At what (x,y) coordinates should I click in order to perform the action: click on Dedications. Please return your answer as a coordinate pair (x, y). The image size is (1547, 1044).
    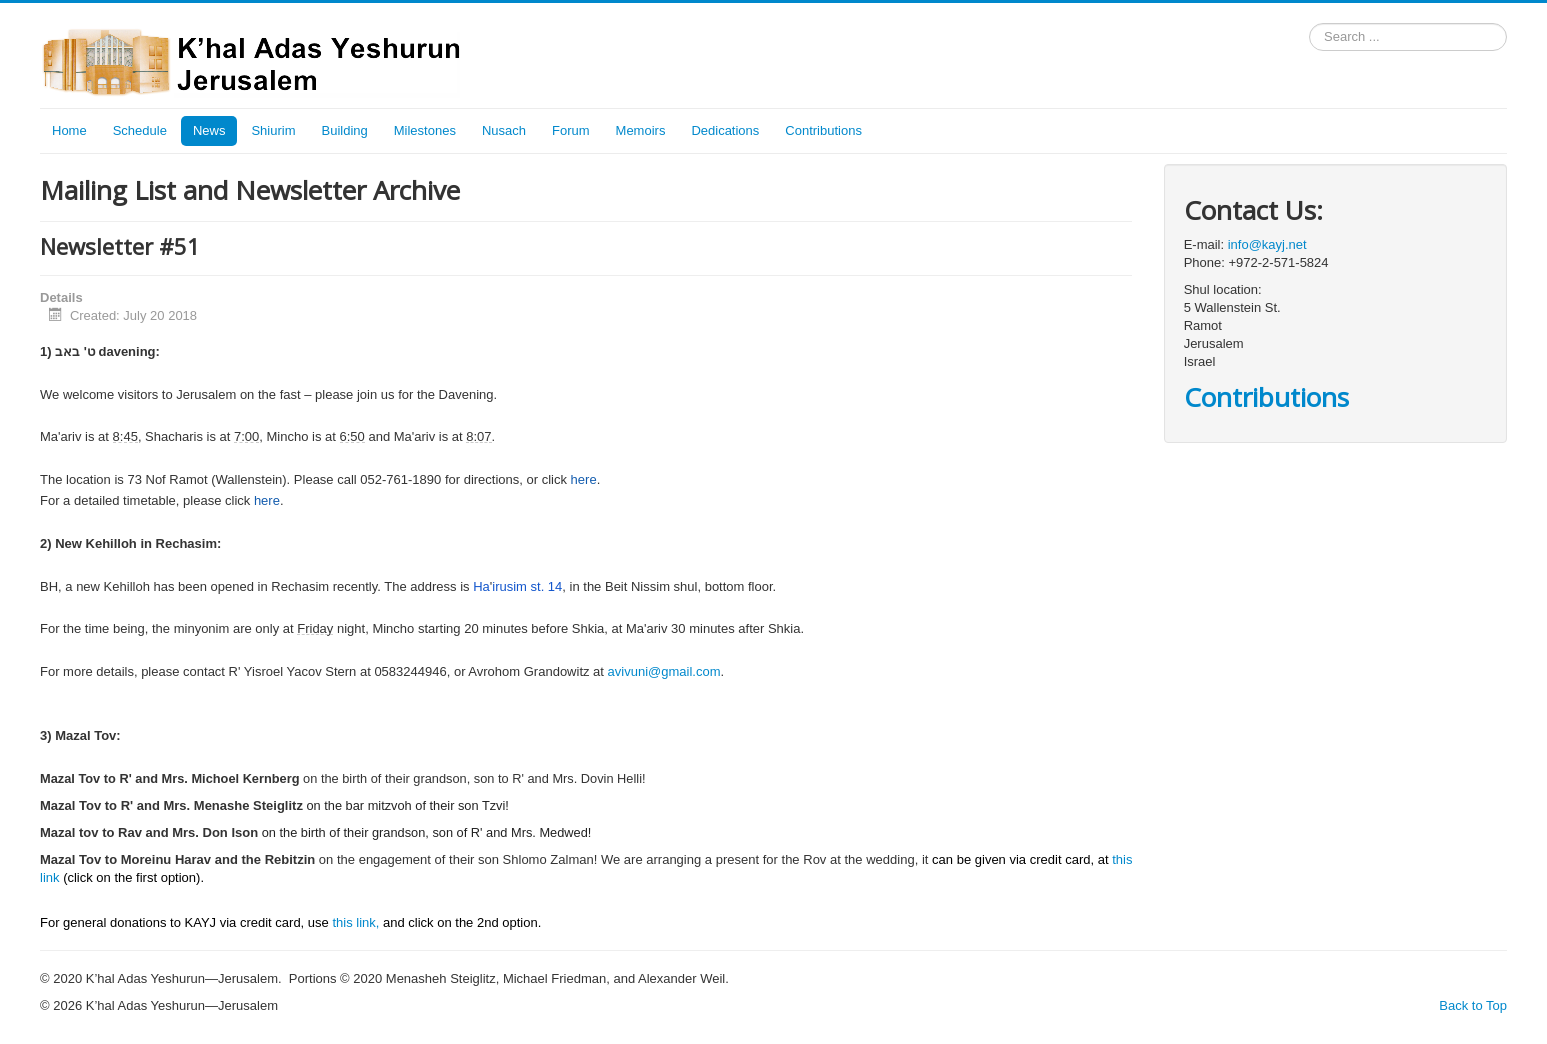
    Looking at the image, I should click on (725, 130).